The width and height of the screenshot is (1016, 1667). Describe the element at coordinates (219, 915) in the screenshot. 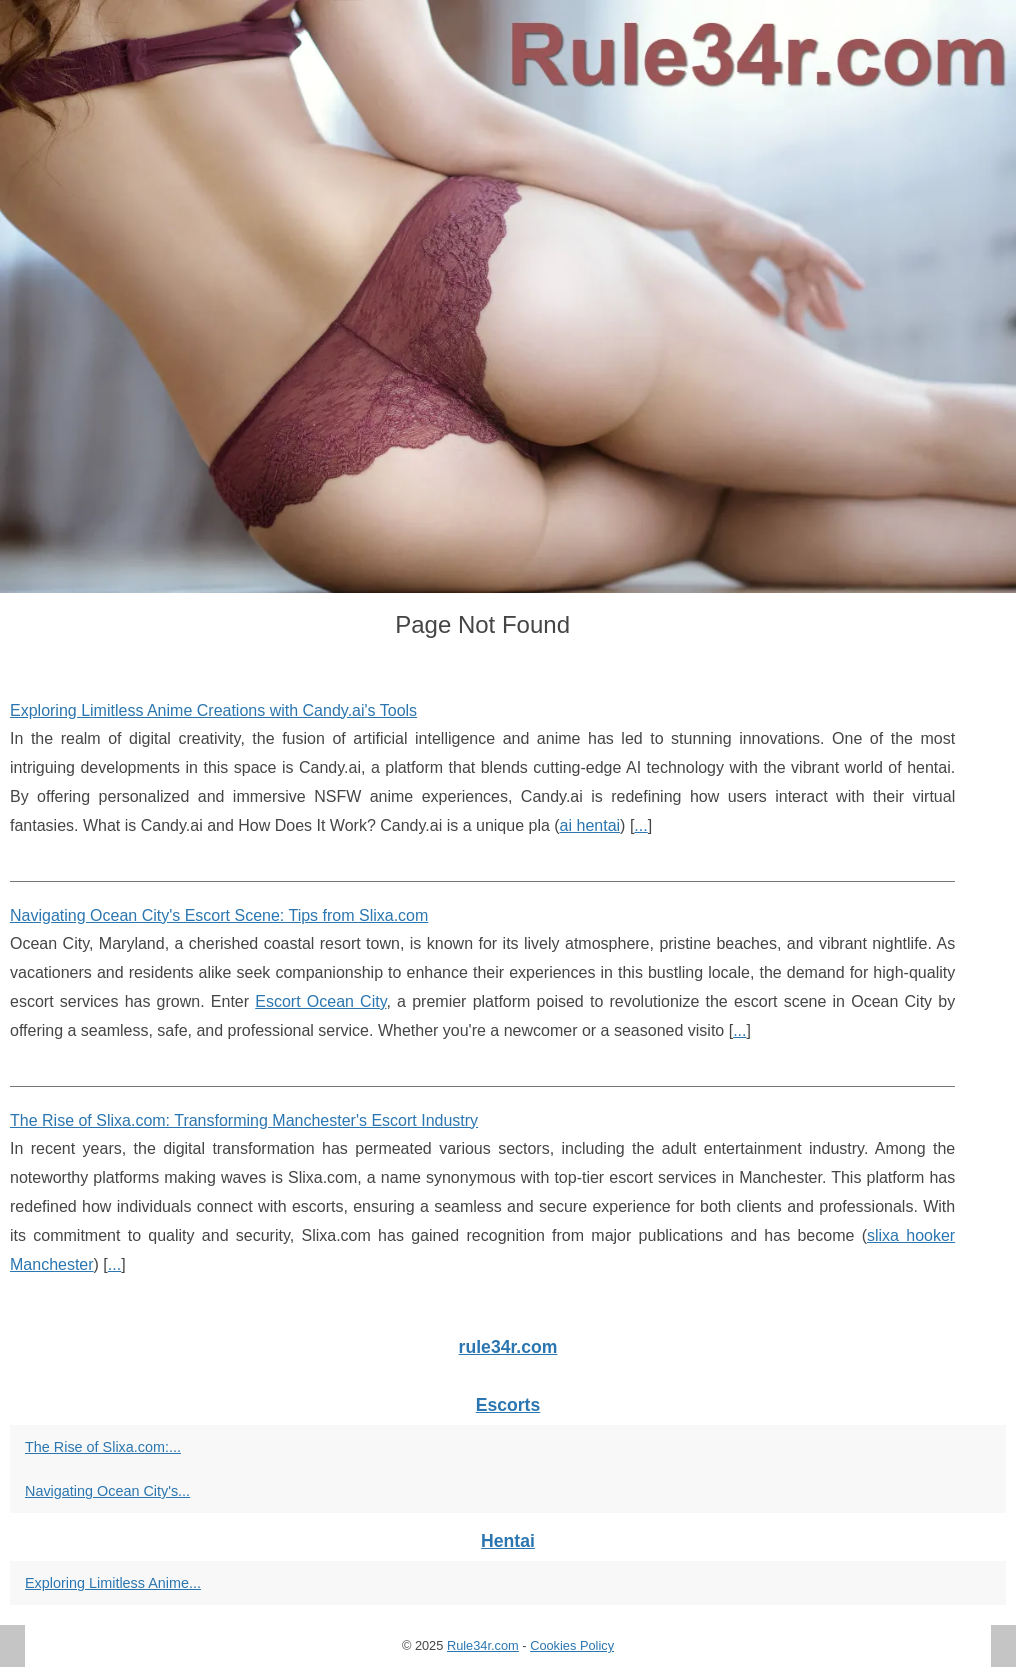

I see `Navigating Ocean City's Escort Scene: Tips from Slixa.com` at that location.